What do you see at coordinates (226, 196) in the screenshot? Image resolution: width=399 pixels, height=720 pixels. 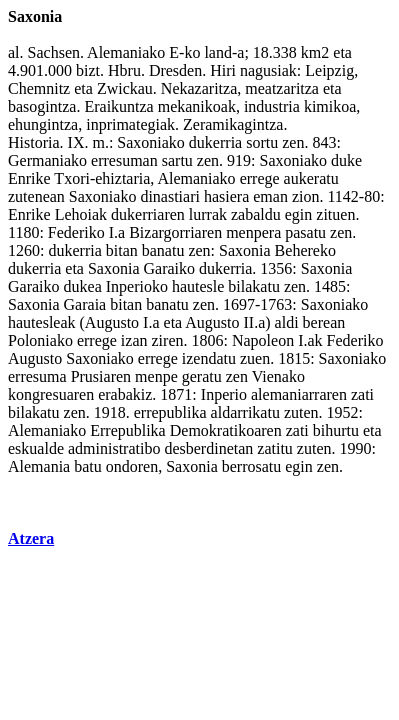 I see `hasiera` at bounding box center [226, 196].